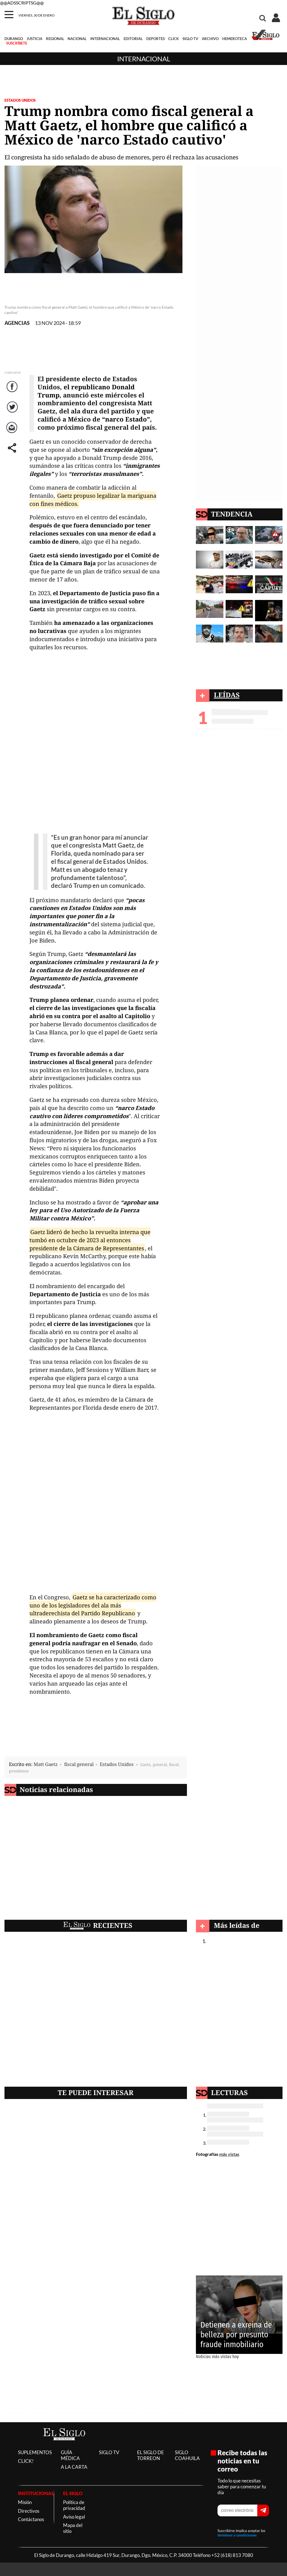 The image size is (287, 2576). What do you see at coordinates (70, 2455) in the screenshot?
I see `GUÍA MÉDICA` at bounding box center [70, 2455].